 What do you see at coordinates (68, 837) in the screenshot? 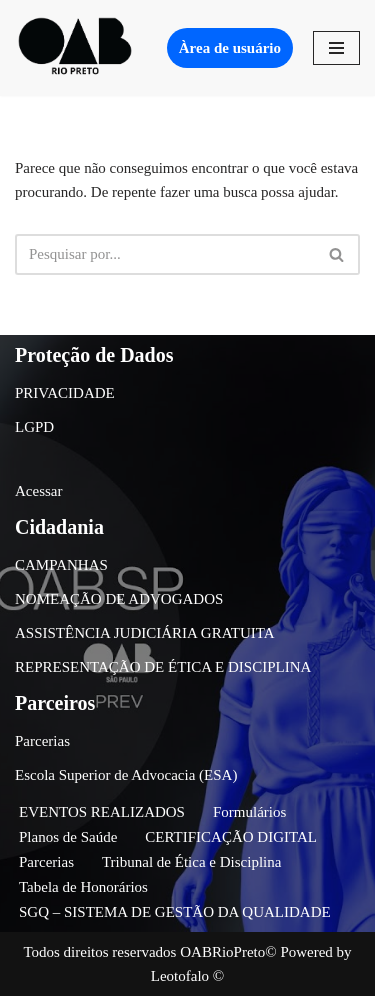
I see `Planos de Saúde` at bounding box center [68, 837].